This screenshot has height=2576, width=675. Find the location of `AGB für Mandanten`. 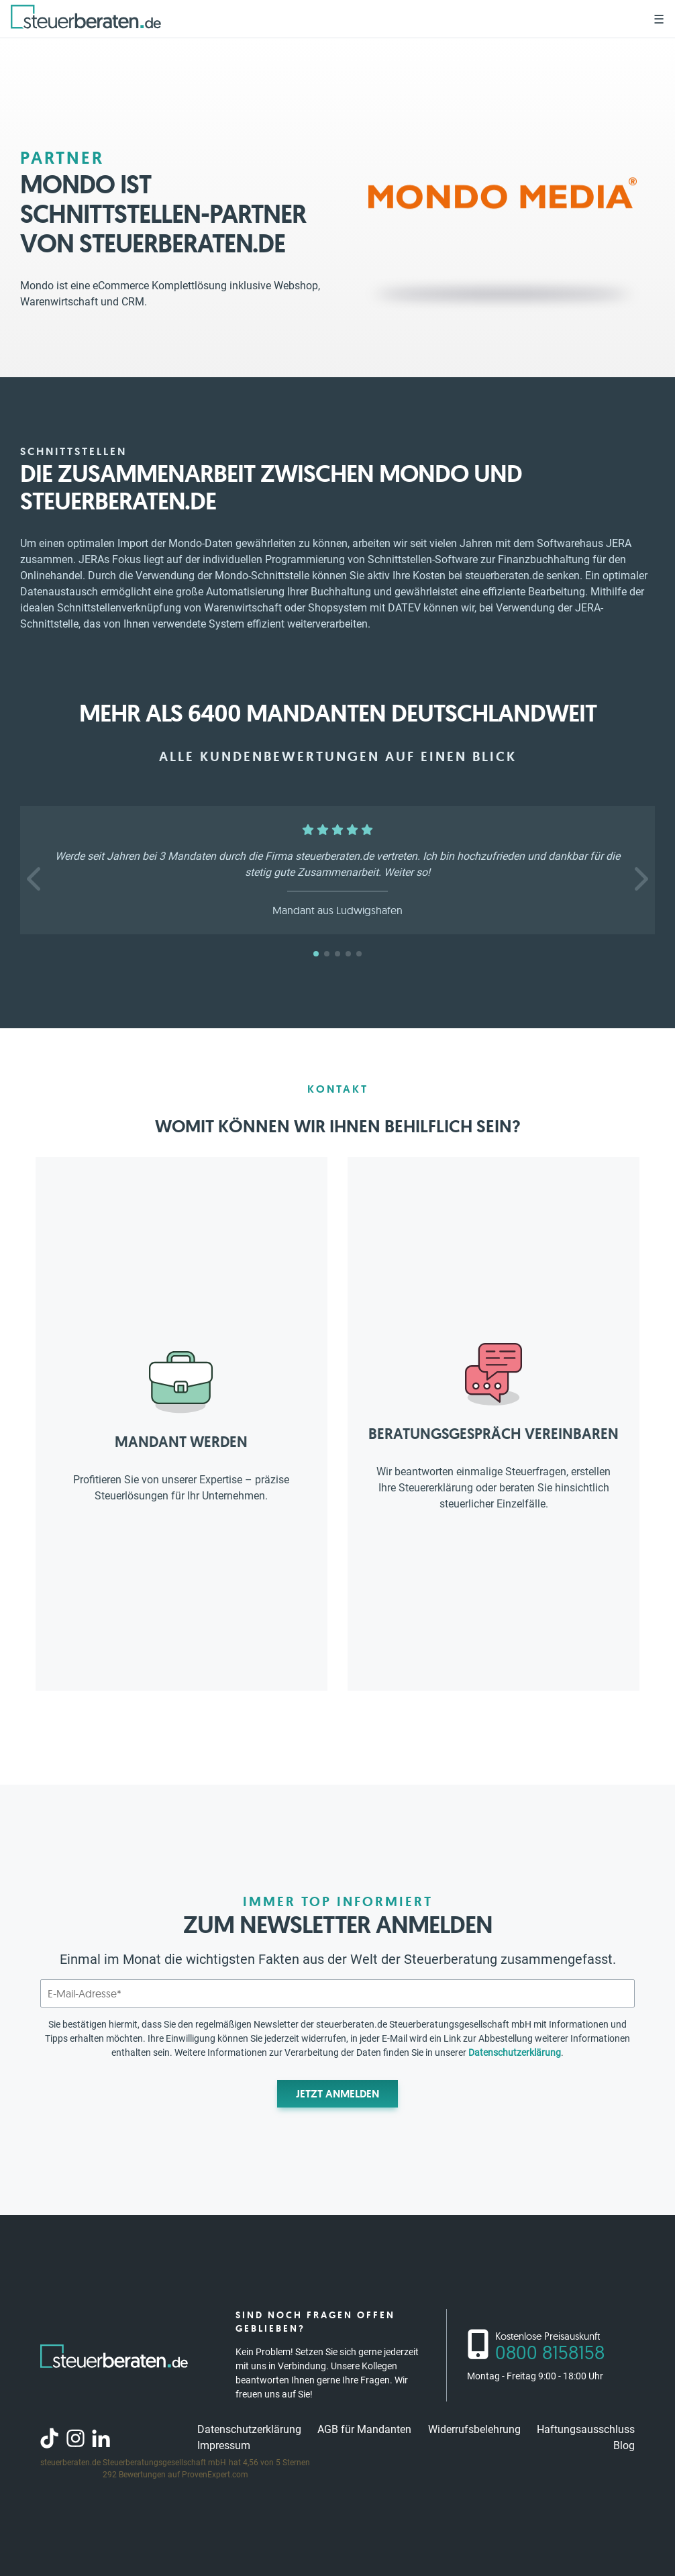

AGB für Mandanten is located at coordinates (364, 2429).